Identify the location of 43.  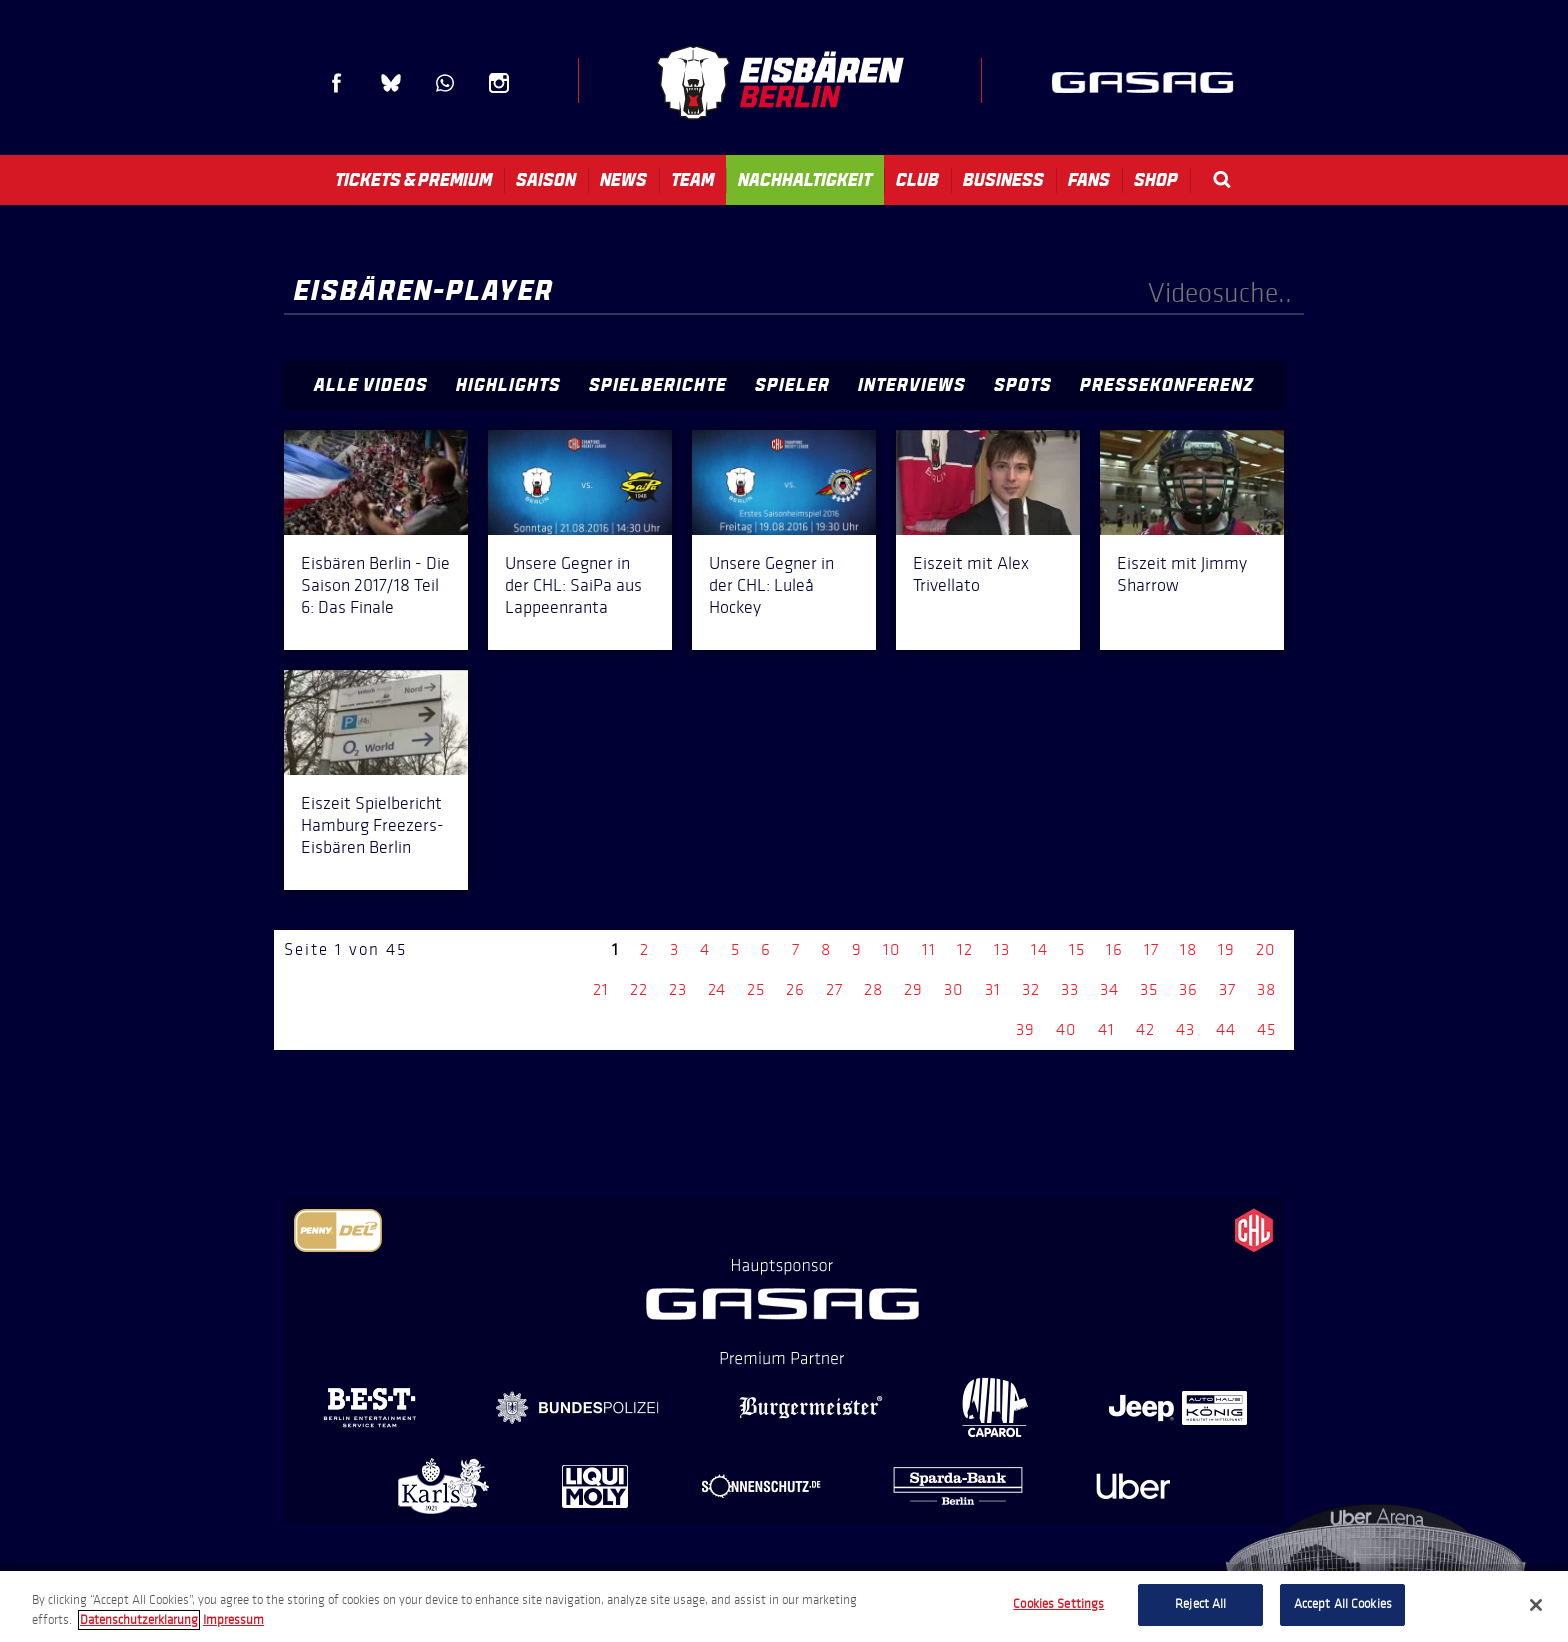
(1185, 1029).